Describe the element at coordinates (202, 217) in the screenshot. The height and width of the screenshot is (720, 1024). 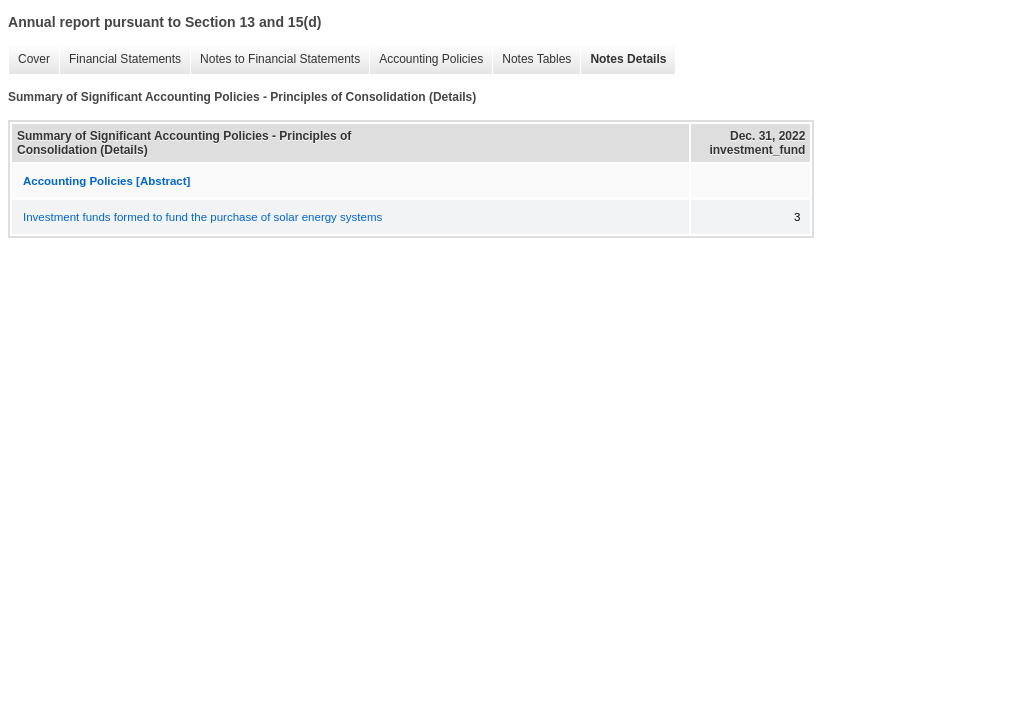
I see `Investment funds formed to fund the purchase of solar energy systems` at that location.